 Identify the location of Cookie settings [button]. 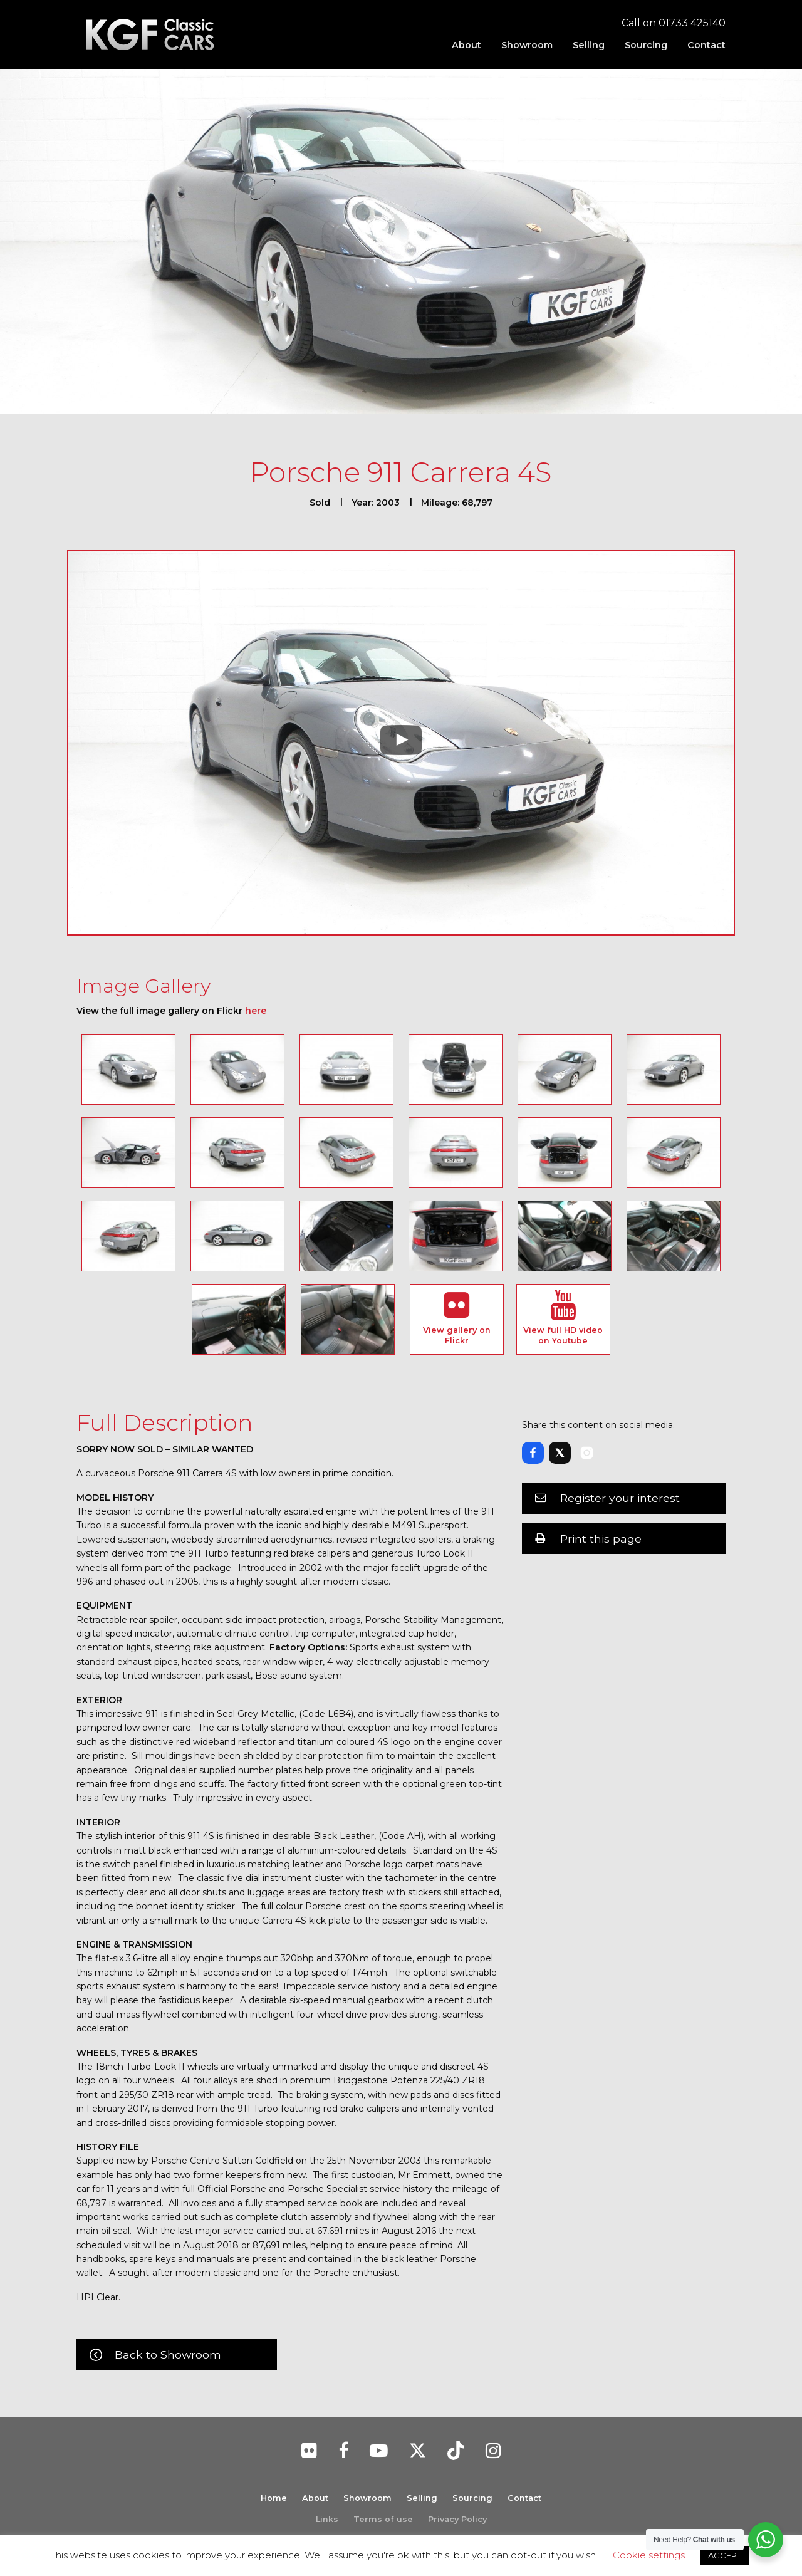
(649, 2555).